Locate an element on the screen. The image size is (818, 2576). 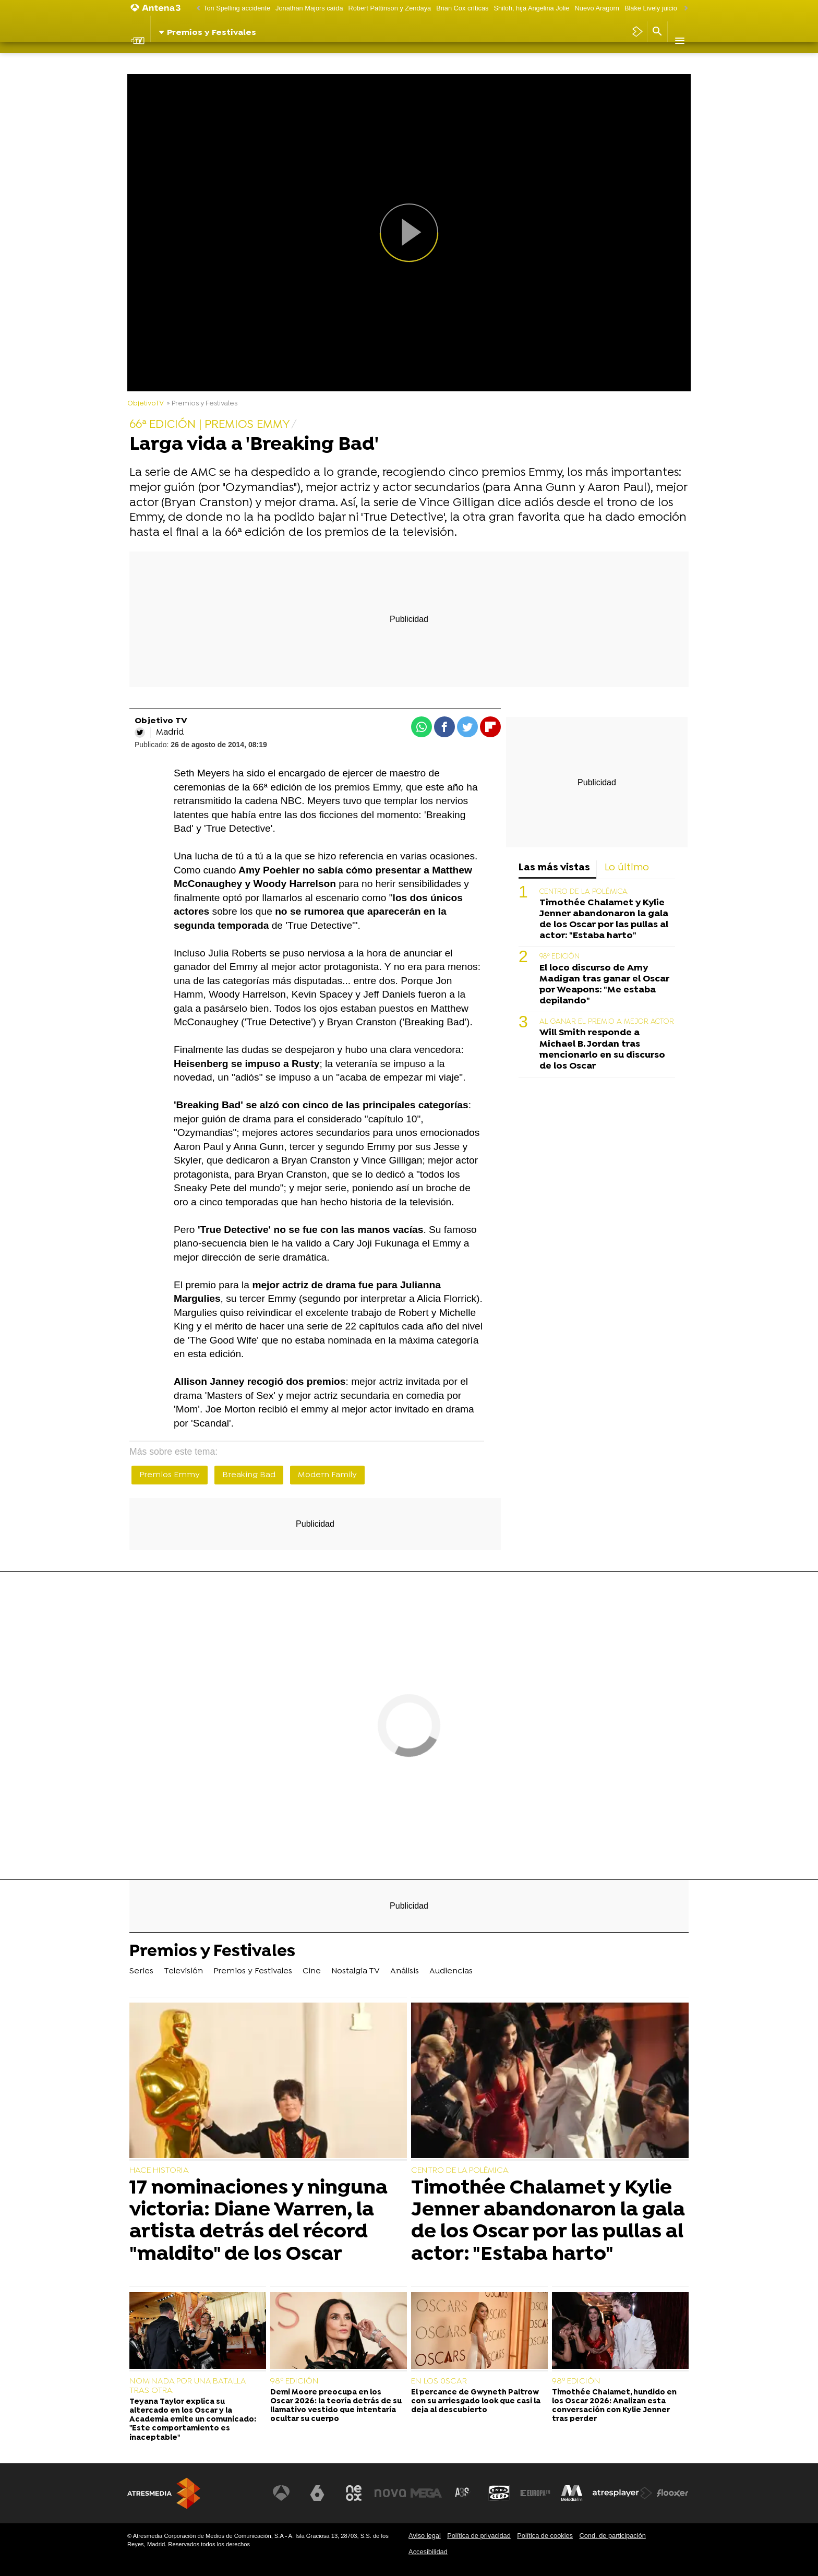
[Visitar el sitio web de Atreseries] is located at coordinates (462, 2493).